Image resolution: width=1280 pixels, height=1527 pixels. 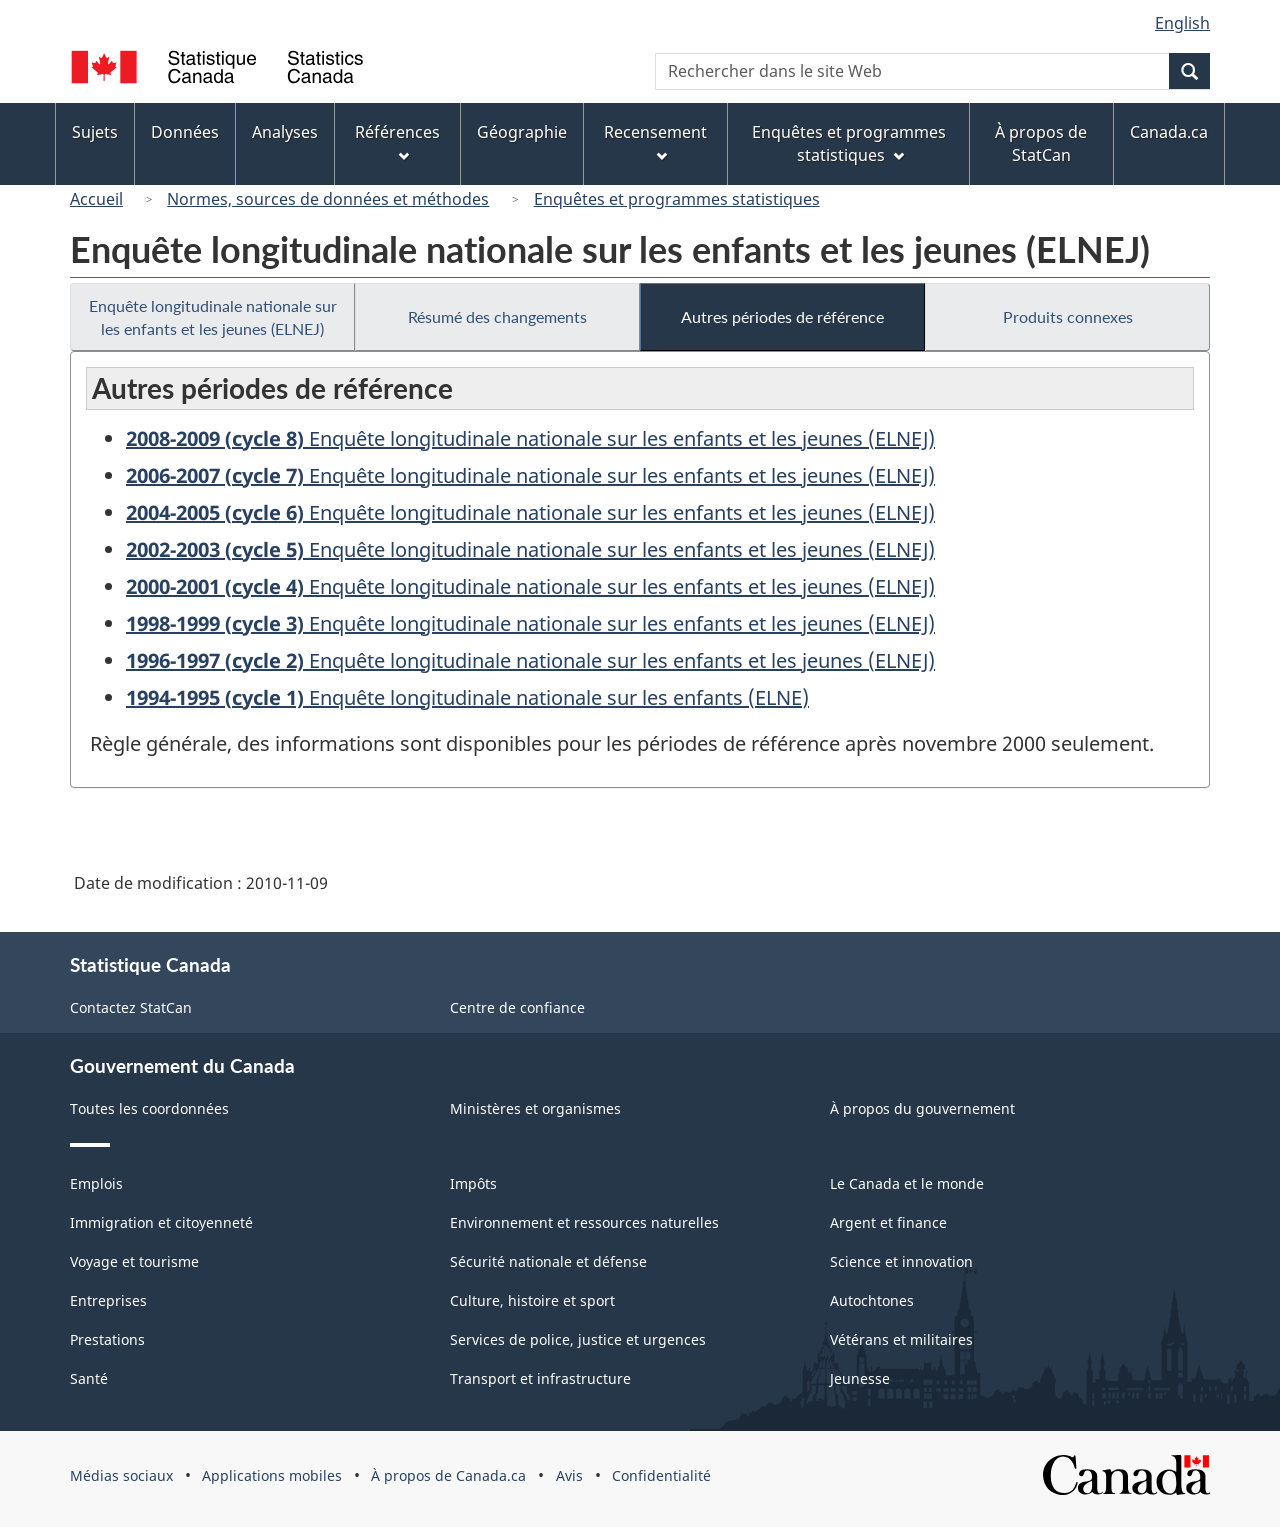 What do you see at coordinates (149, 1108) in the screenshot?
I see `Toutes les coordonnées` at bounding box center [149, 1108].